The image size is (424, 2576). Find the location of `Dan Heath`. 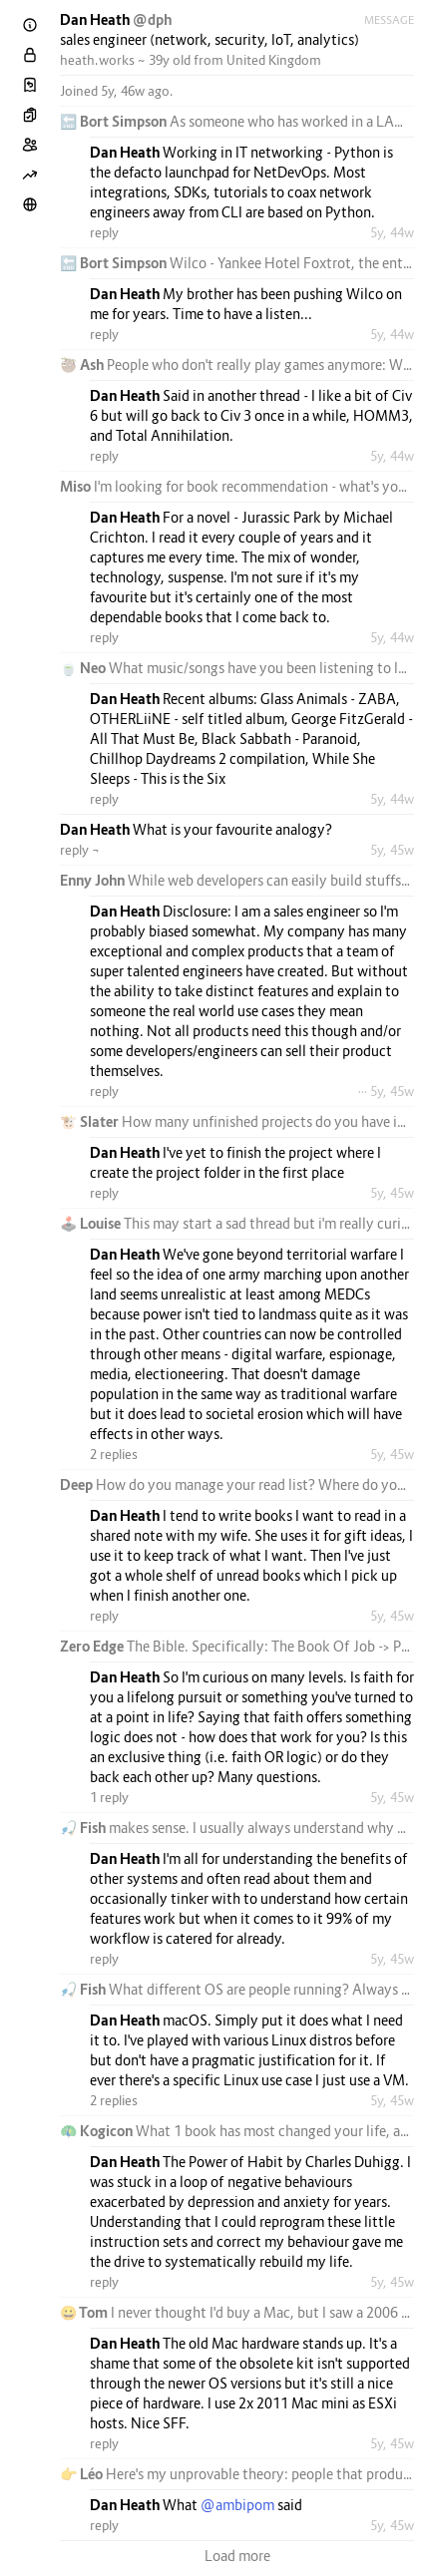

Dan Heath is located at coordinates (96, 19).